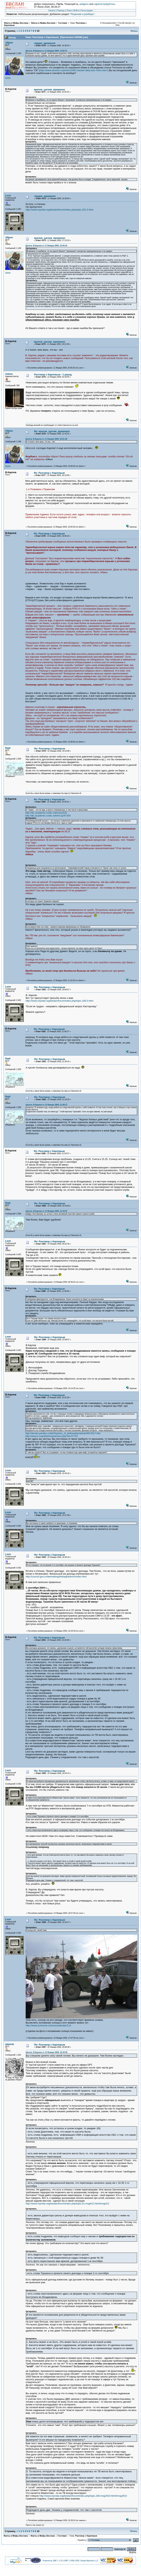 This screenshot has height=2576, width=141. Describe the element at coordinates (52, 431) in the screenshot. I see `Re: кралов_цагоев_временно` at that location.